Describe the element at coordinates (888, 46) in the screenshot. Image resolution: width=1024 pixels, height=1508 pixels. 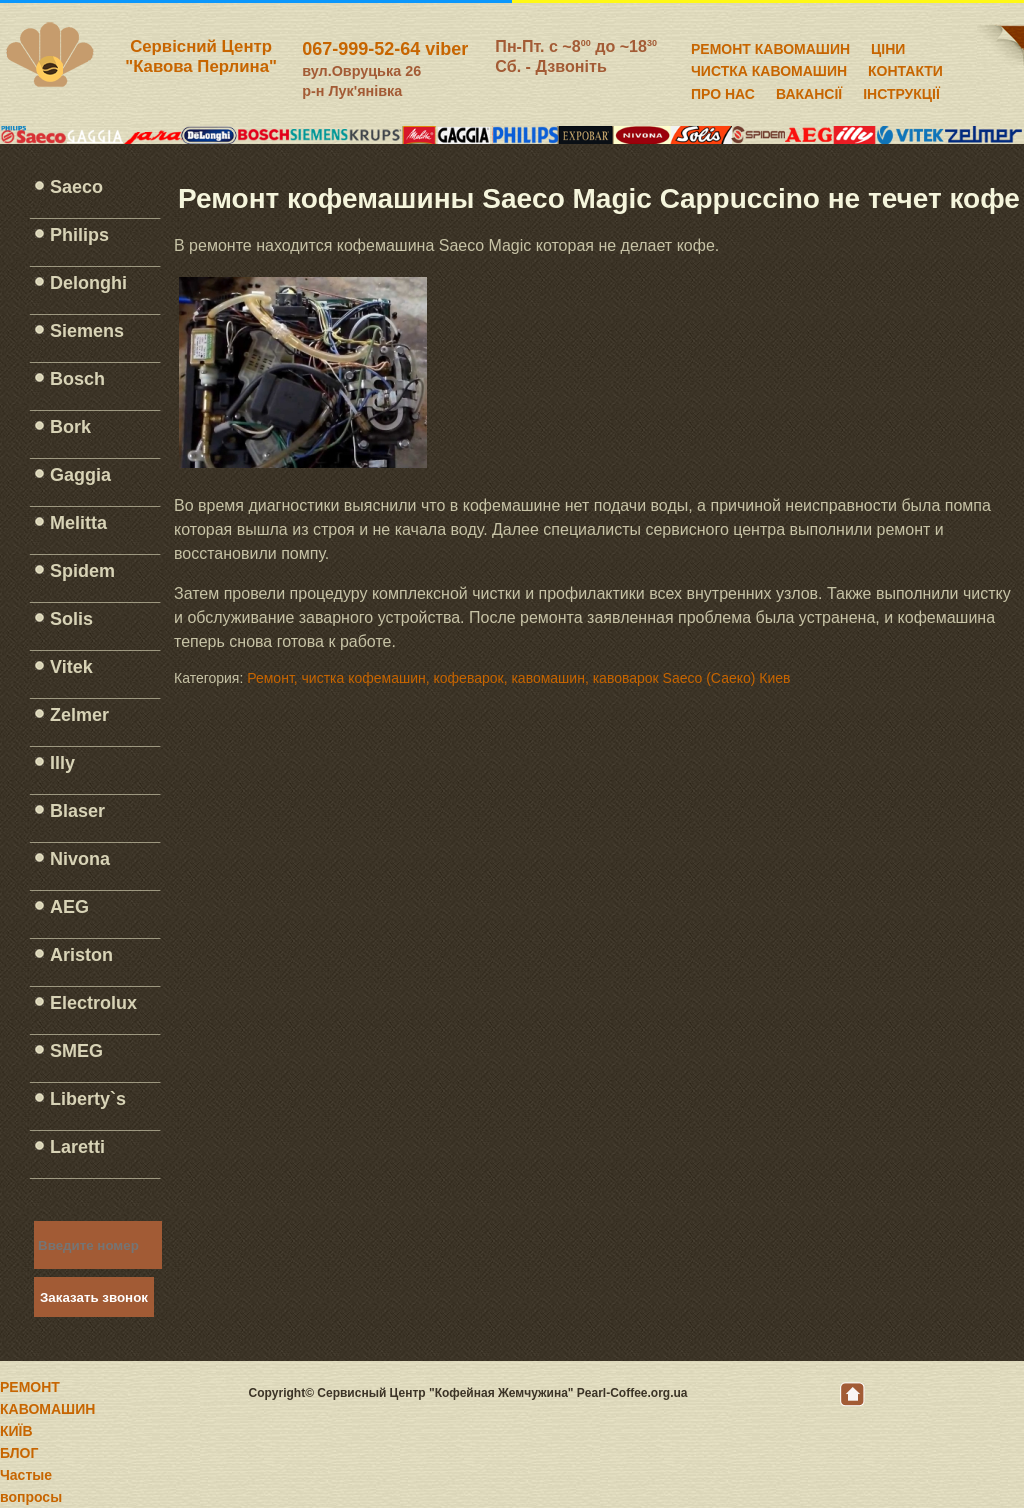
I see `ЦІНИ` at that location.